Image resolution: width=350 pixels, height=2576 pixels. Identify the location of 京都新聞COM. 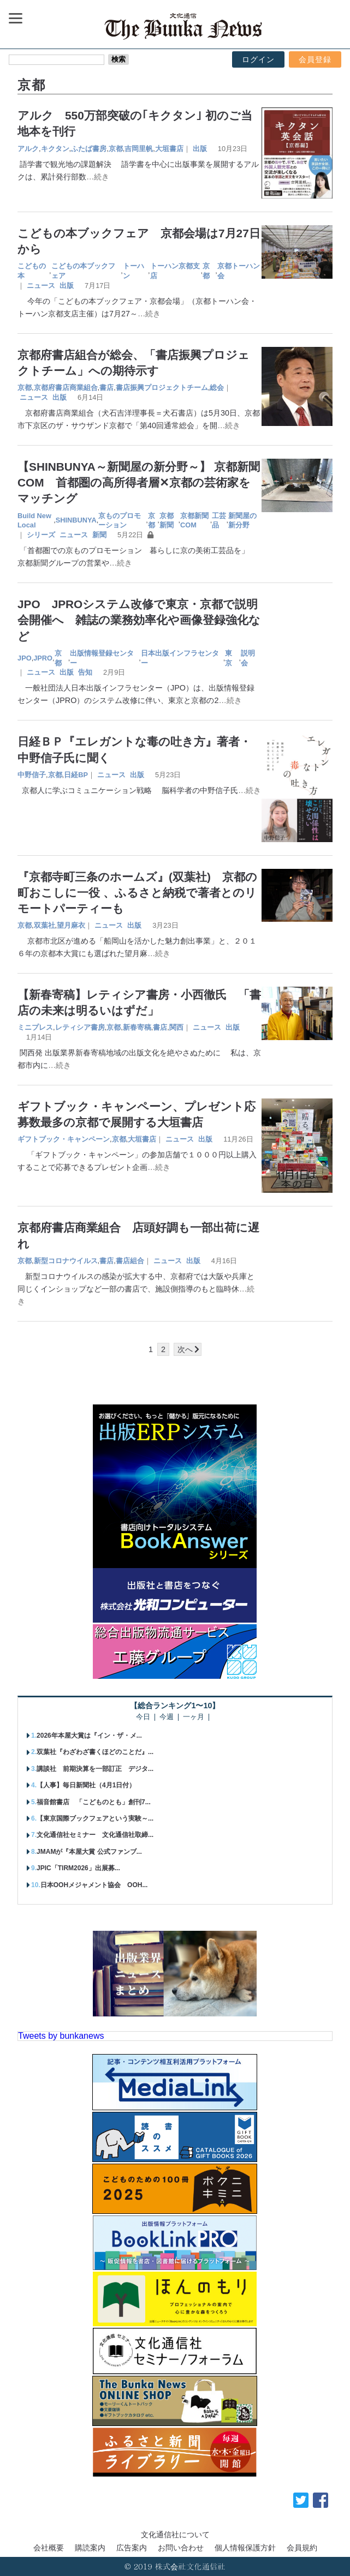
(194, 521).